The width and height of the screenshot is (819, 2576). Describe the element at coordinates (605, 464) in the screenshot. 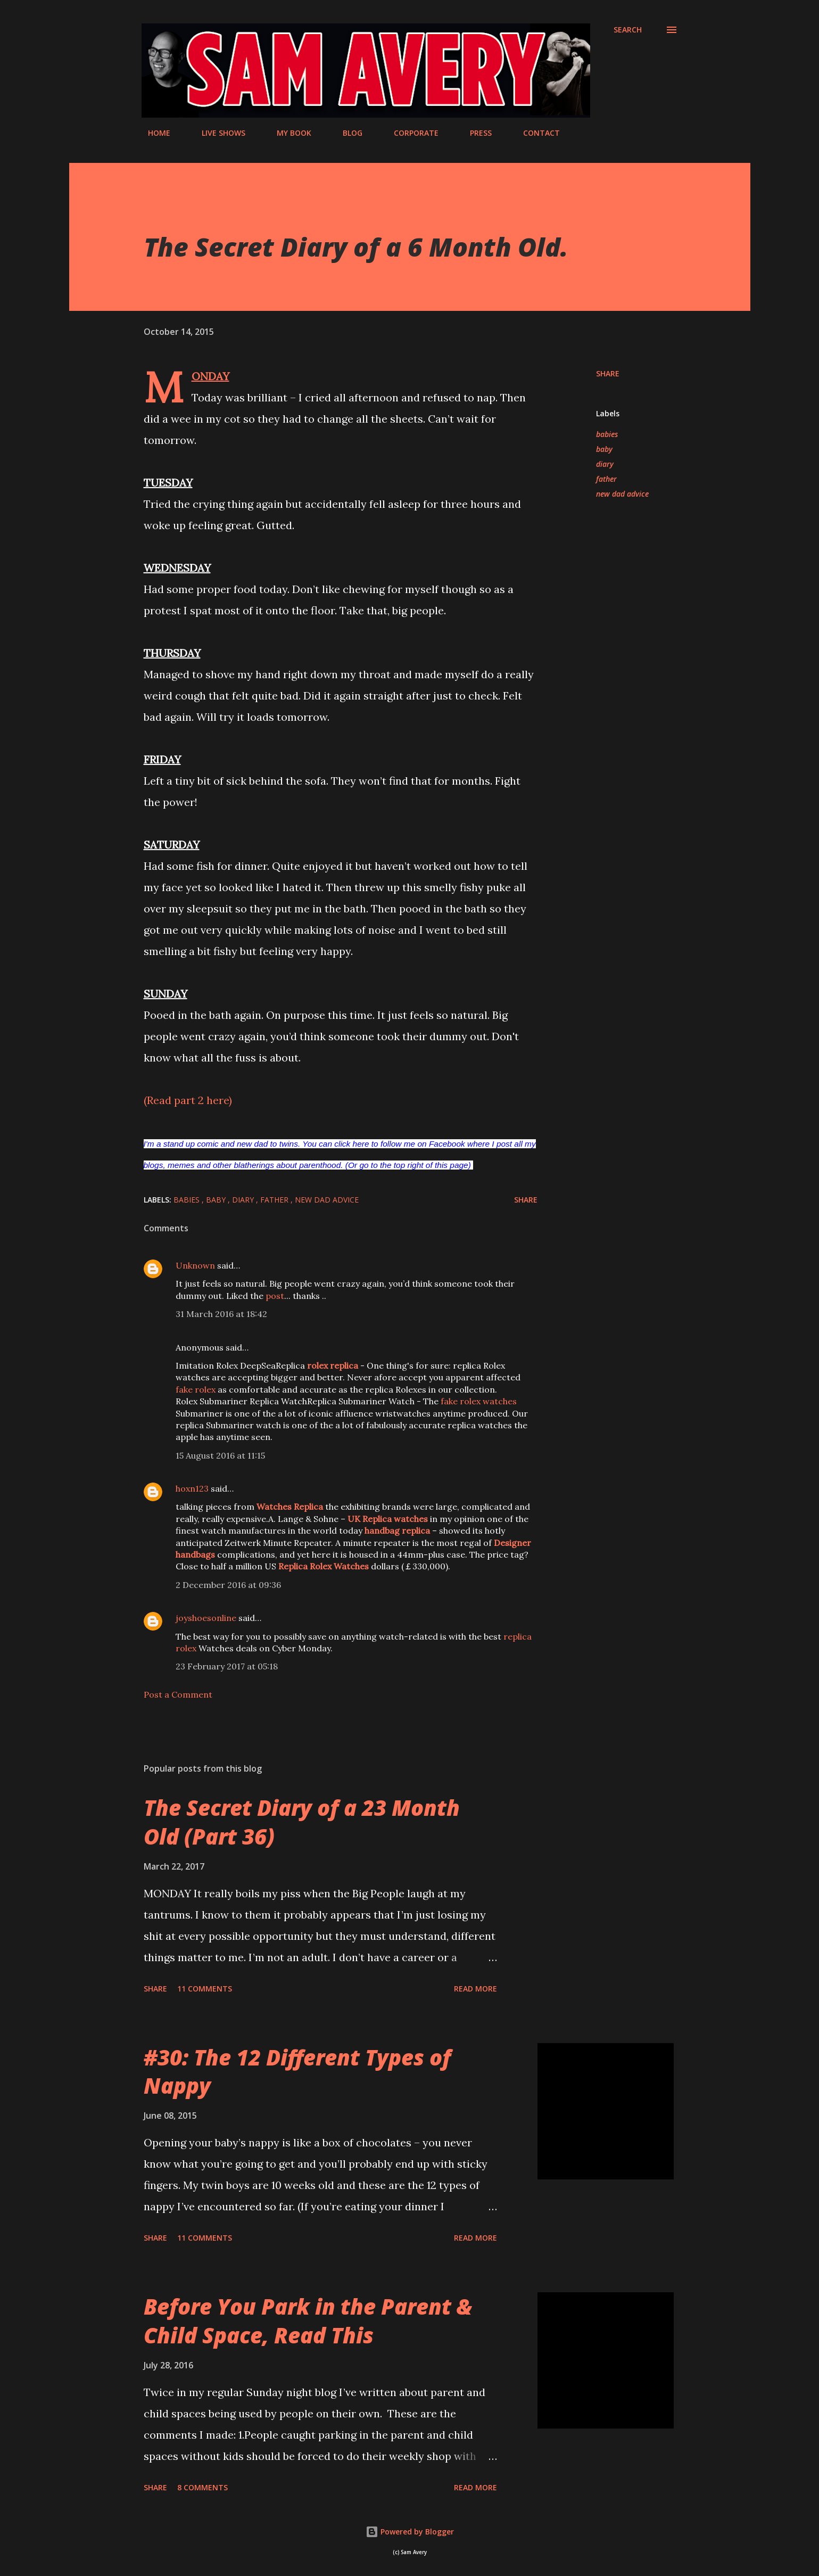

I see `diary` at that location.